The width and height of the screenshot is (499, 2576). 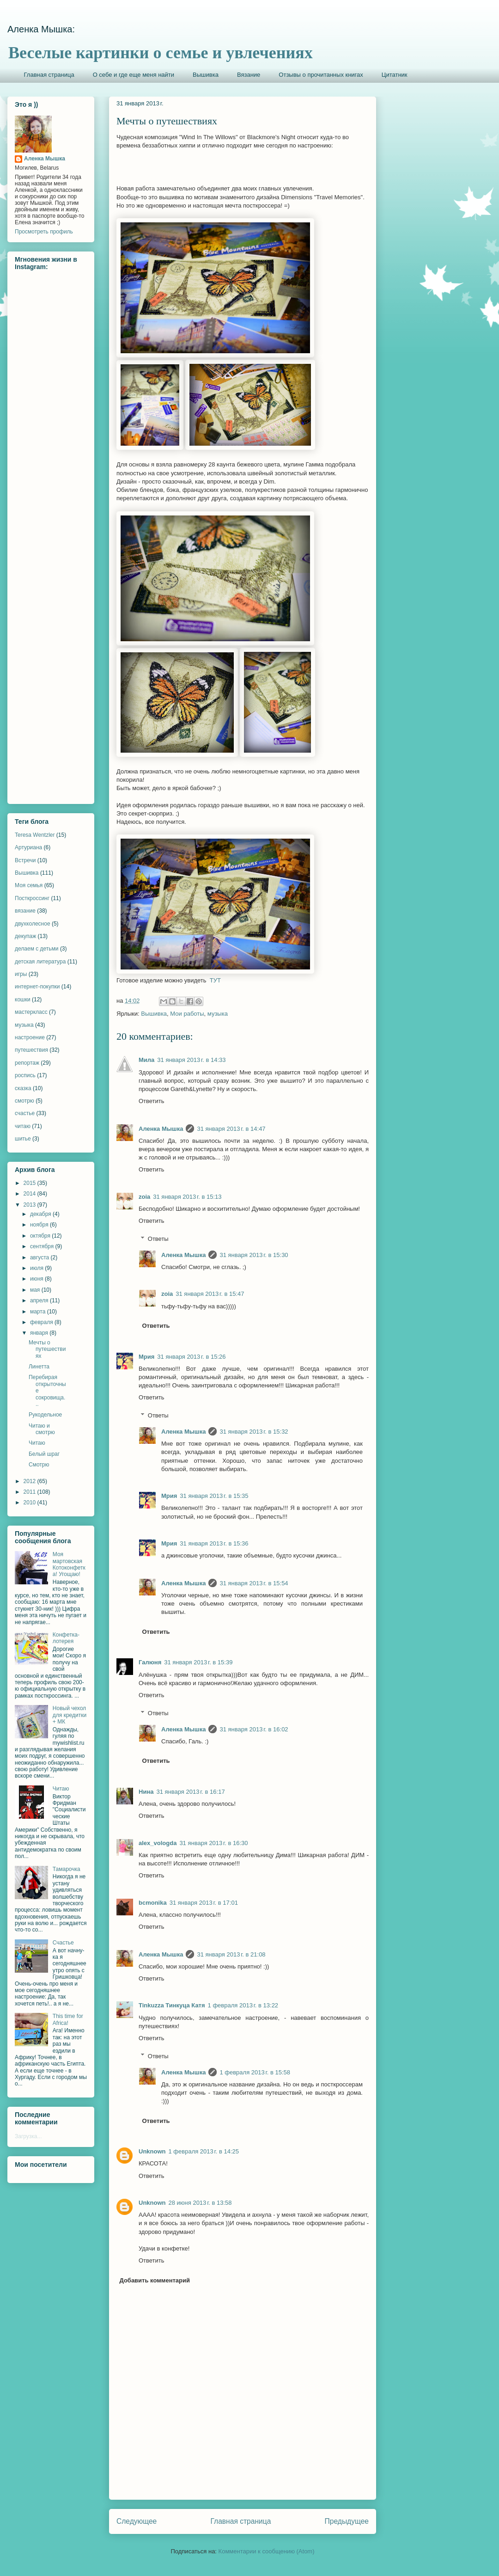 I want to click on 1 февраля 2013 г. в 14:25, so click(x=204, y=2151).